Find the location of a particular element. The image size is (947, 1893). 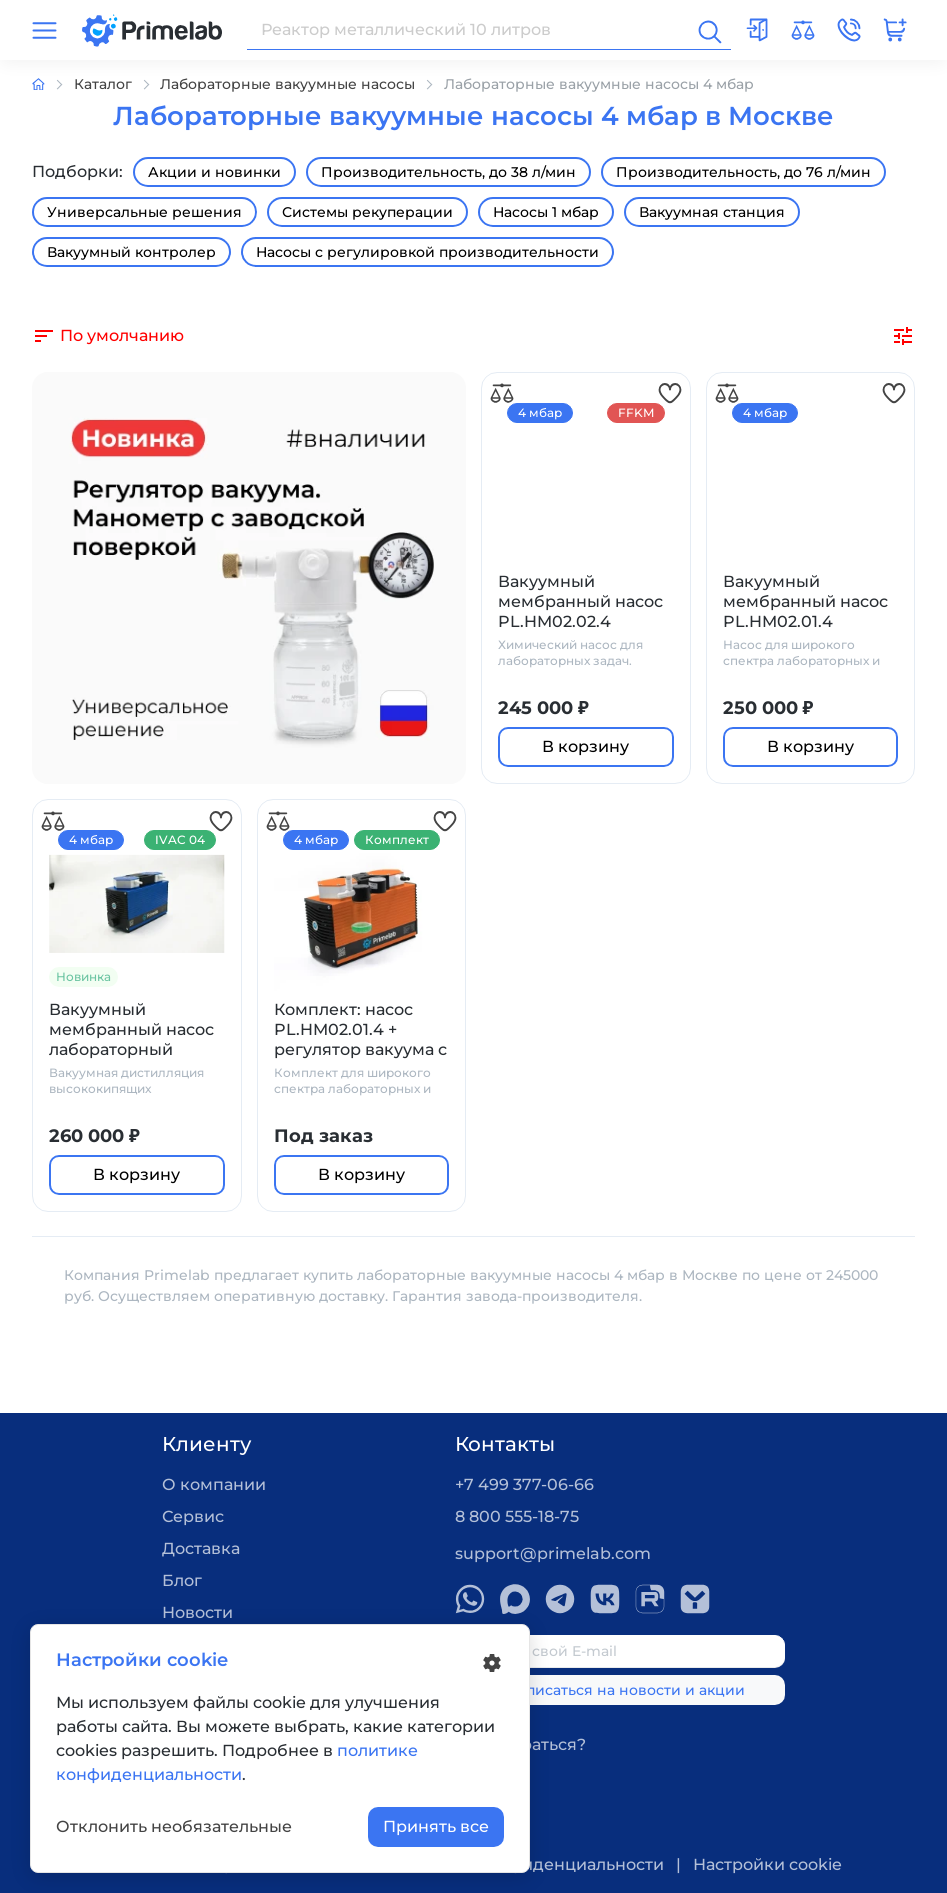

Доставка is located at coordinates (201, 1548).